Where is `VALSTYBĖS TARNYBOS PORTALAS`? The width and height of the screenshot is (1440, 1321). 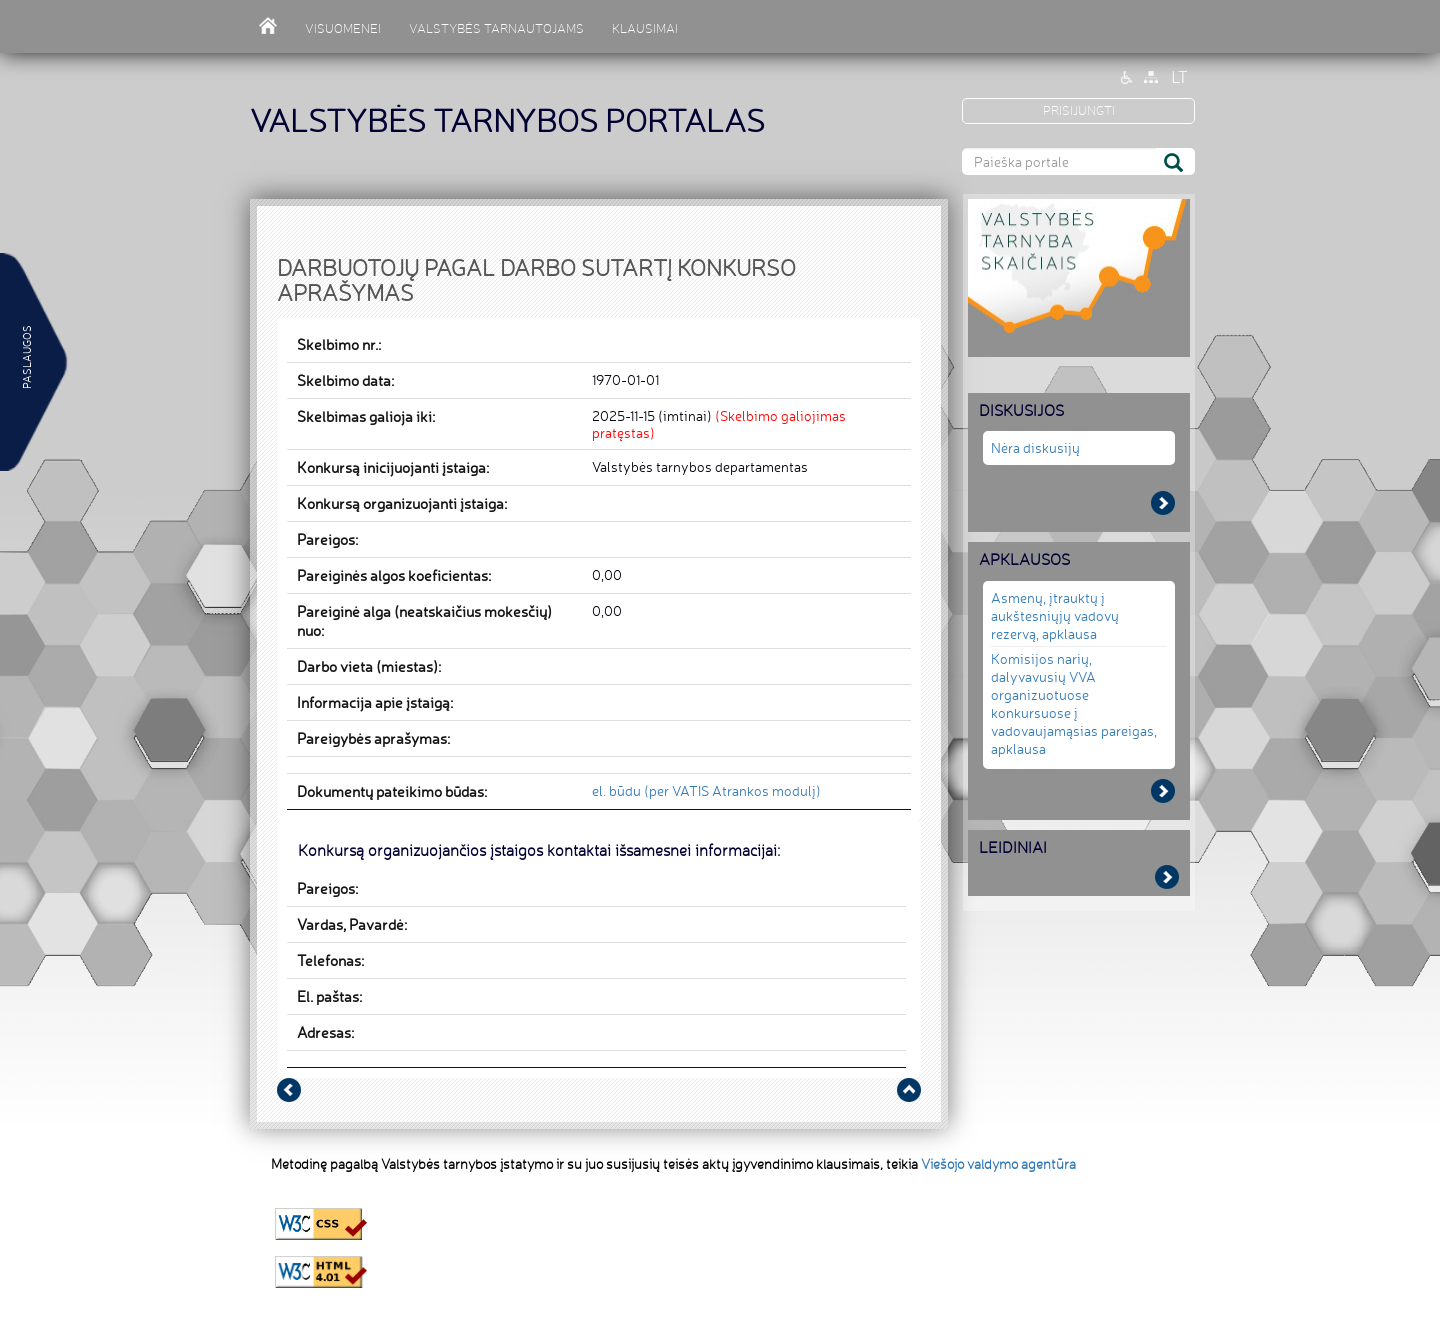
VALSTYBĖS TARNYBOS PORTALAS is located at coordinates (507, 120).